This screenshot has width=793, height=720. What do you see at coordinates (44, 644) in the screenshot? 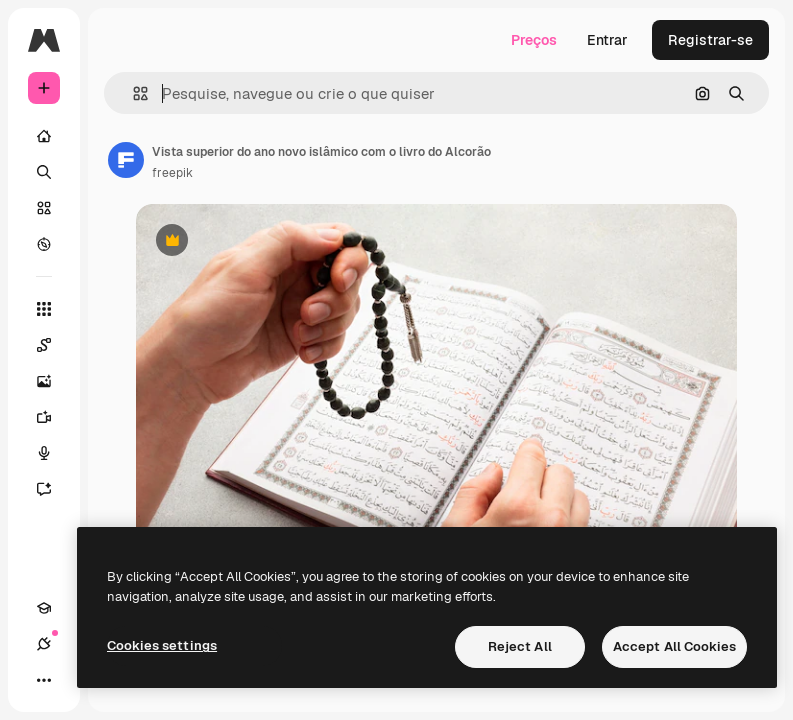
I see `[Conexões]` at bounding box center [44, 644].